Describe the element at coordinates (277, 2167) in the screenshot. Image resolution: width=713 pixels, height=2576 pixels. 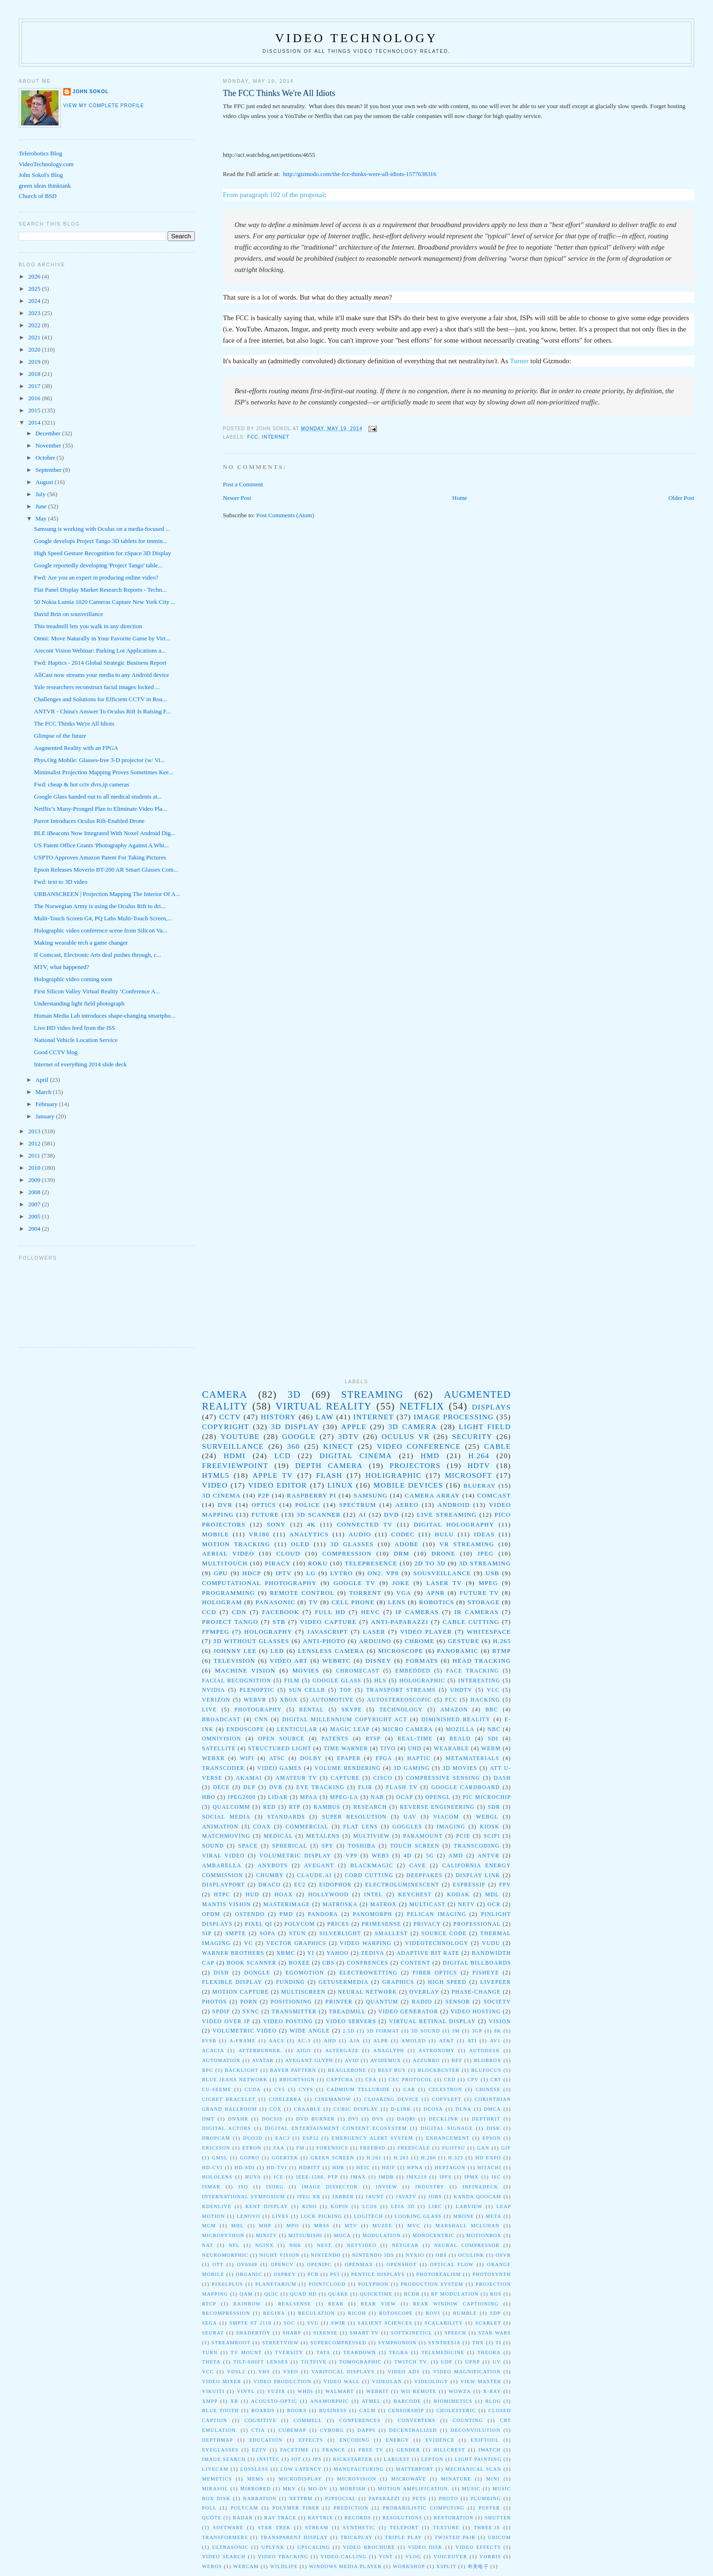
I see `HD-TVI` at that location.